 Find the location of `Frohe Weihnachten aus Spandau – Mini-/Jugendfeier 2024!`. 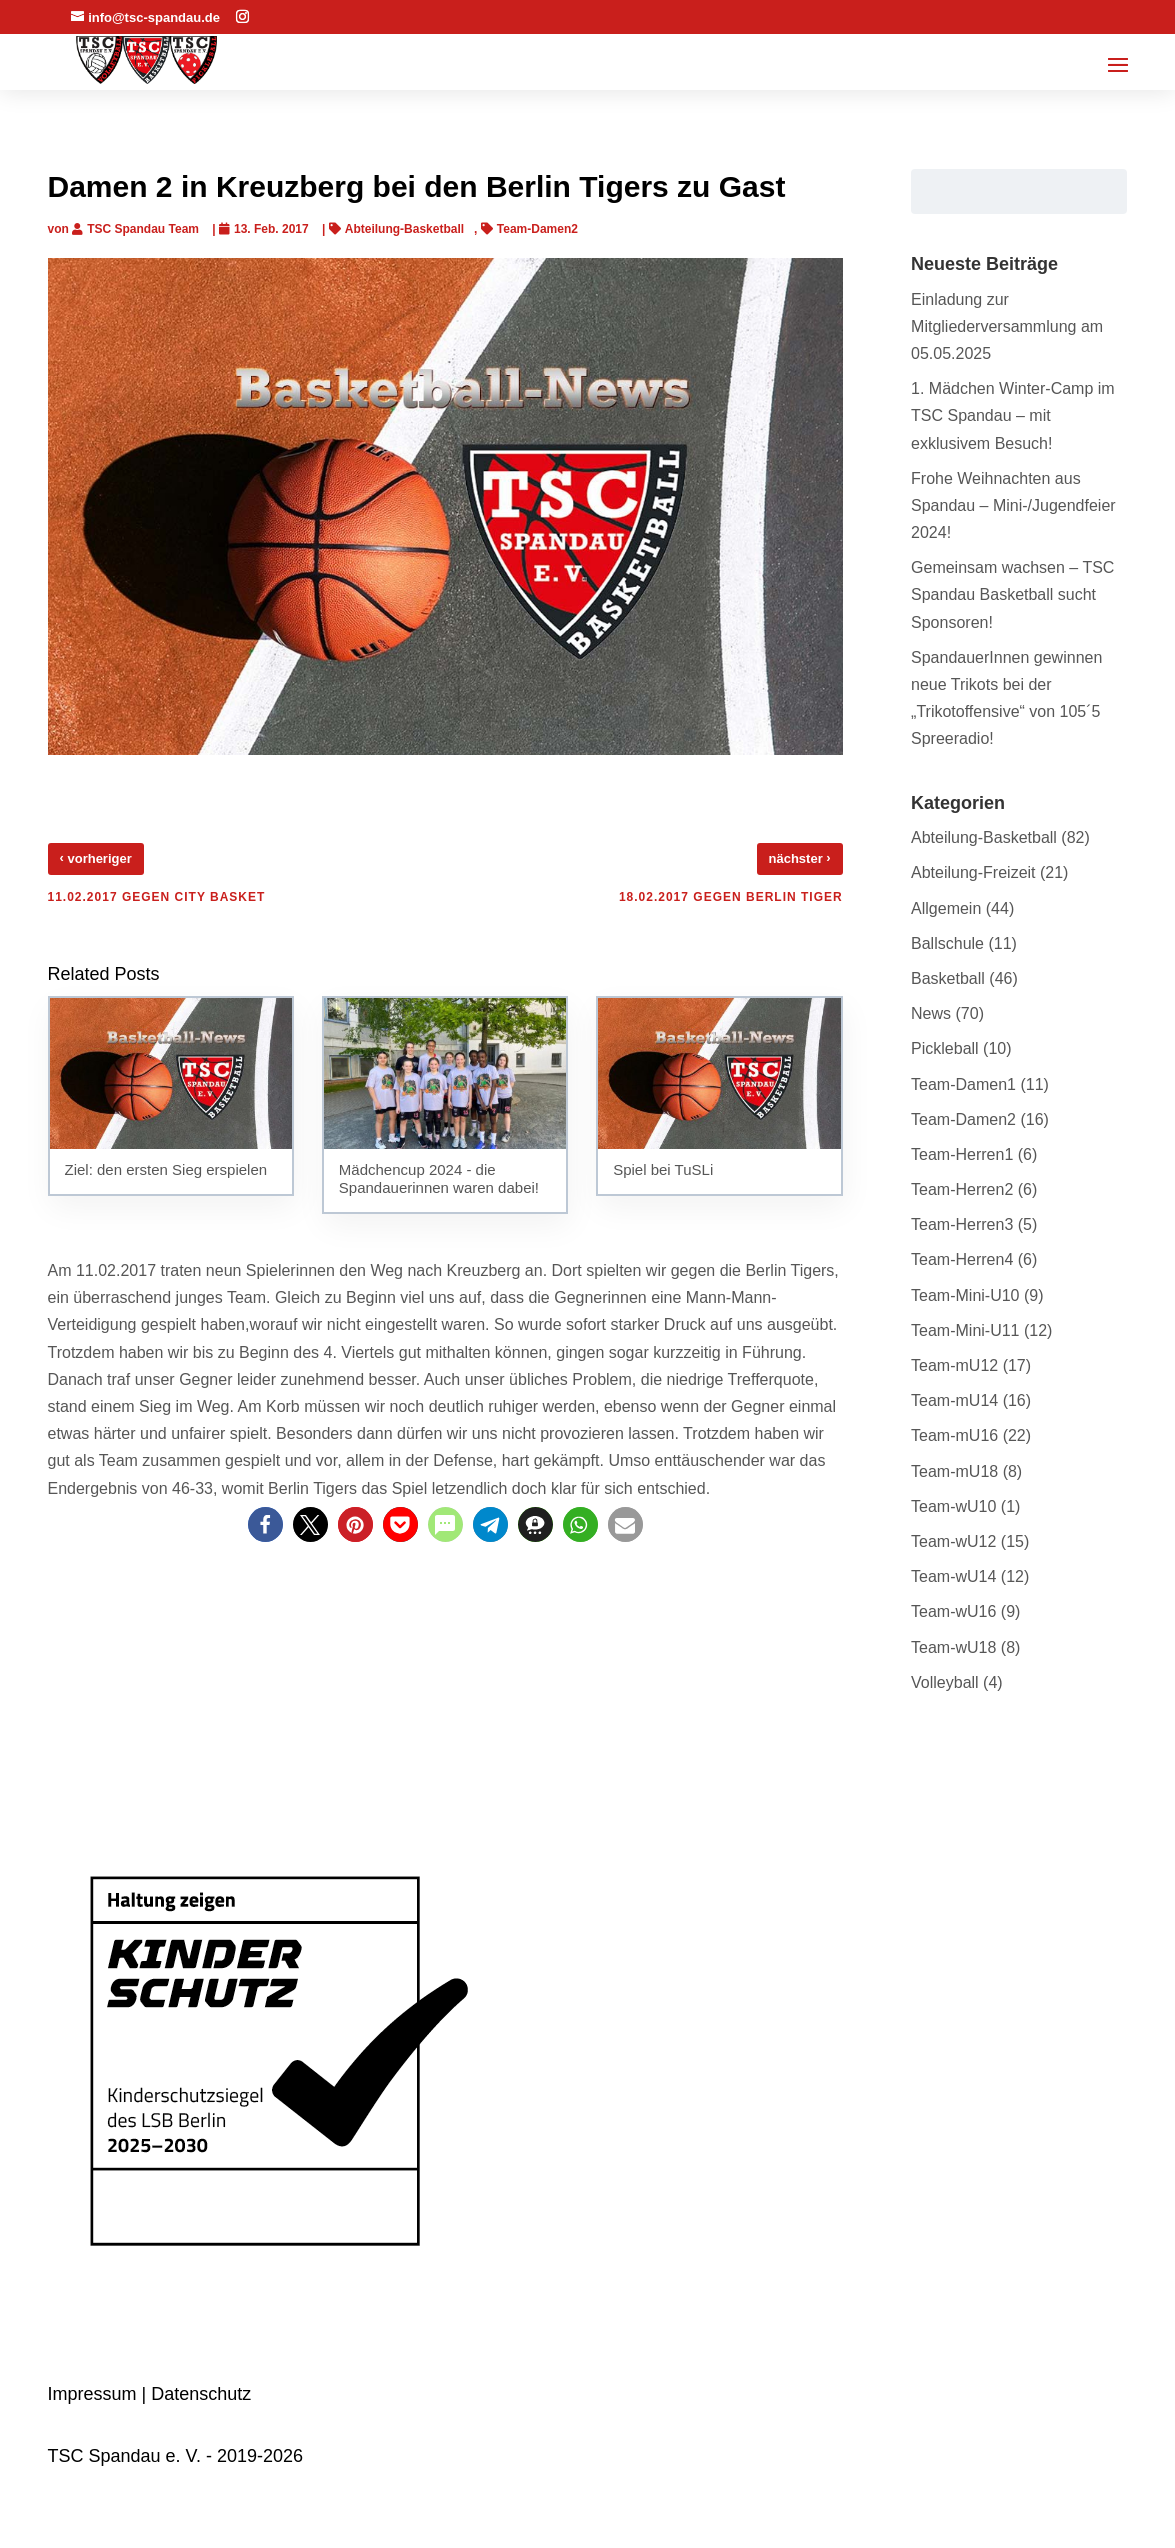

Frohe Weihnachten aus Spandau – Mini-/Jugendfeier 2024! is located at coordinates (1013, 505).